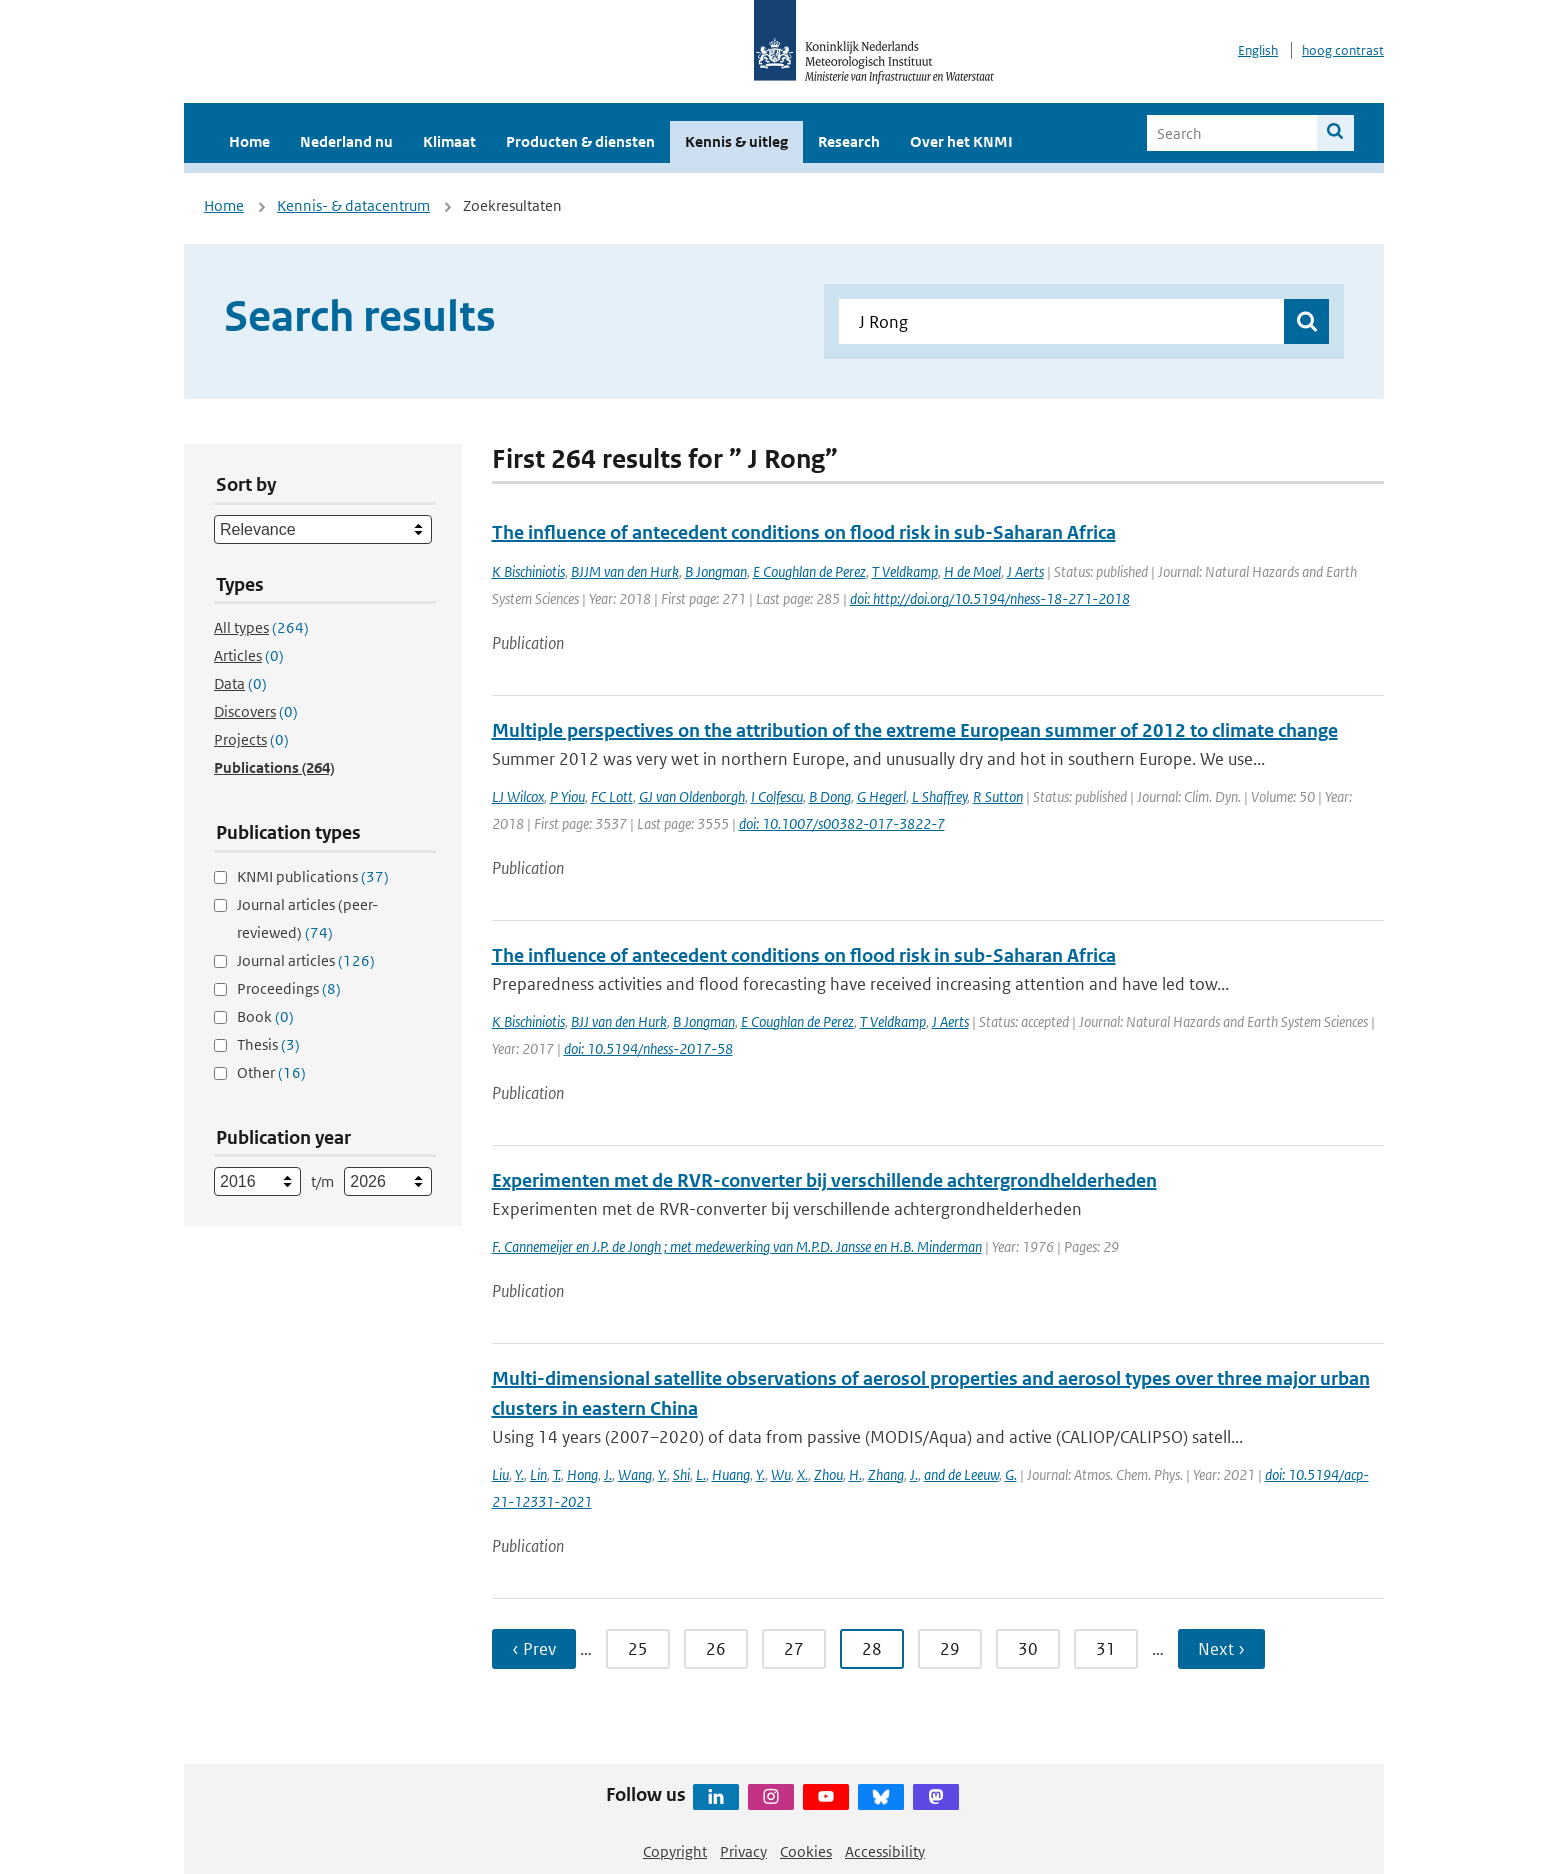 The width and height of the screenshot is (1568, 1874). Describe the element at coordinates (500, 1474) in the screenshot. I see `Liu` at that location.